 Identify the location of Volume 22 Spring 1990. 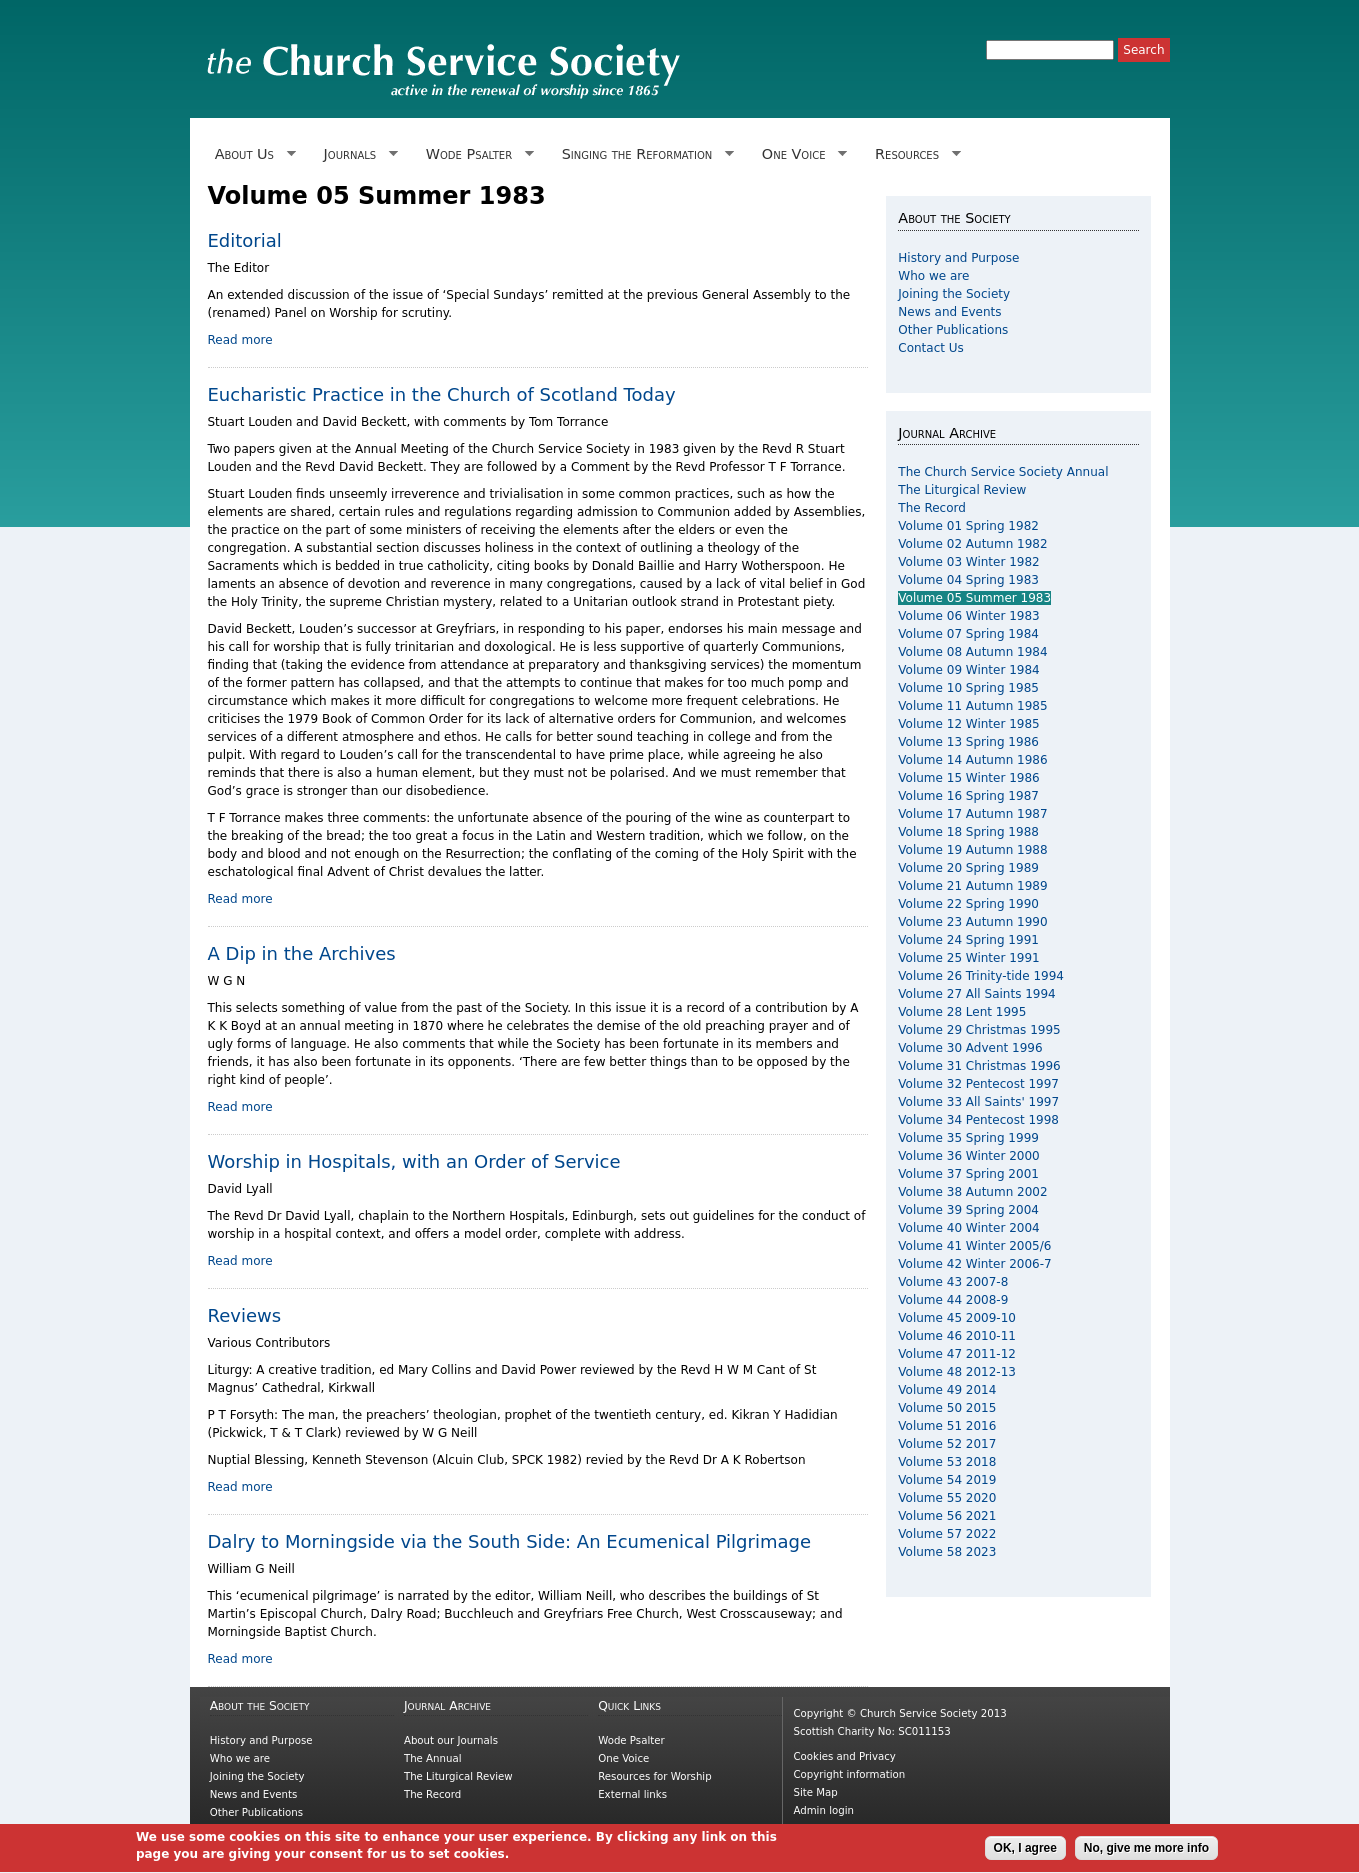
(968, 904).